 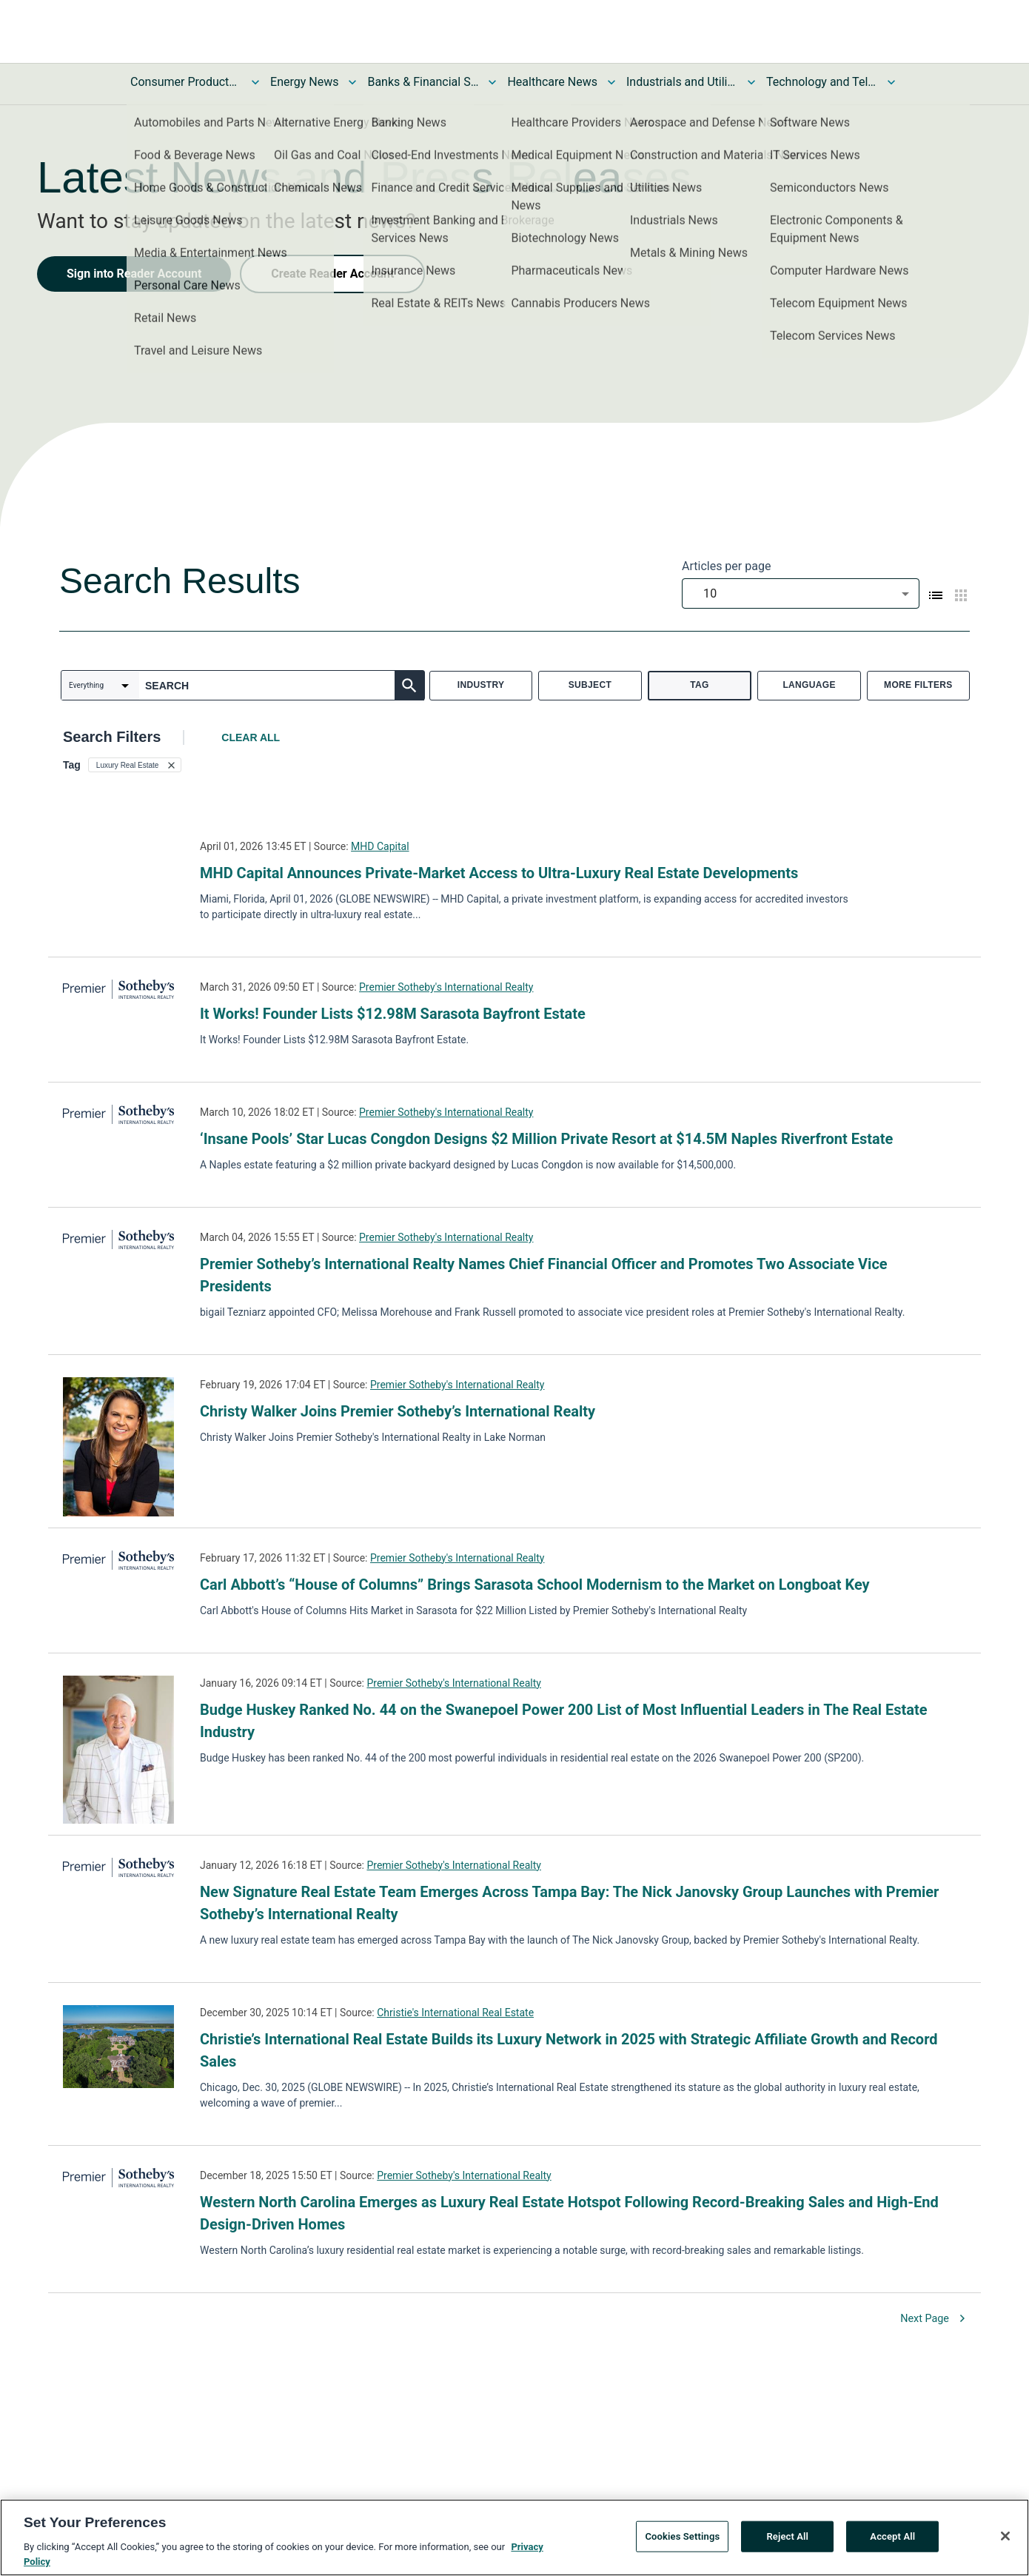 What do you see at coordinates (304, 82) in the screenshot?
I see `Energy News` at bounding box center [304, 82].